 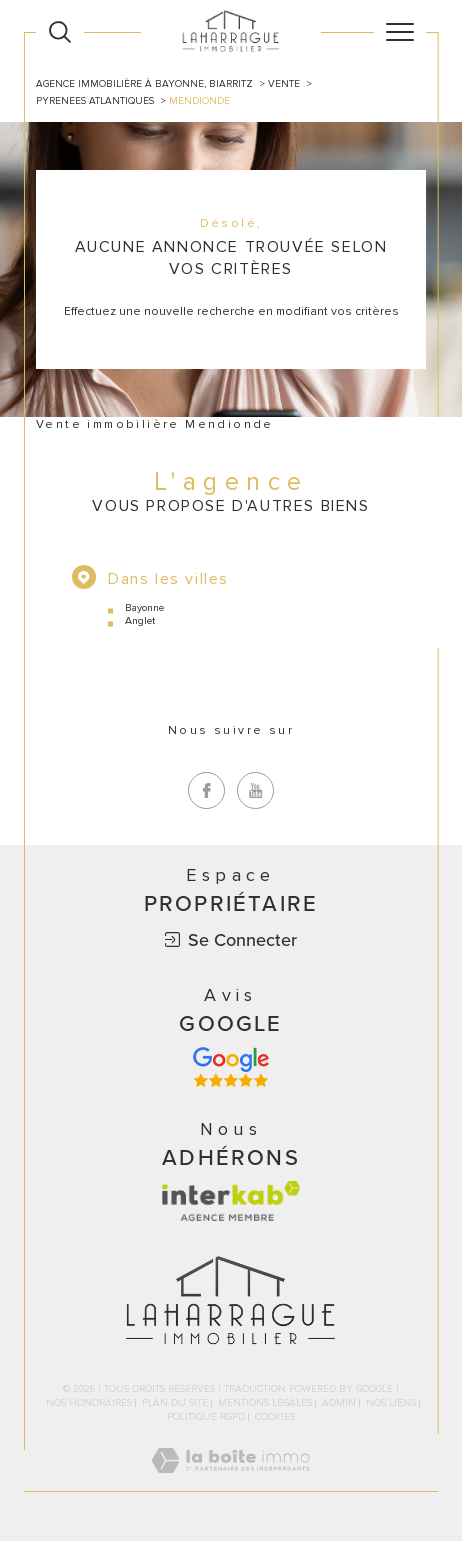 What do you see at coordinates (284, 84) in the screenshot?
I see `Vente` at bounding box center [284, 84].